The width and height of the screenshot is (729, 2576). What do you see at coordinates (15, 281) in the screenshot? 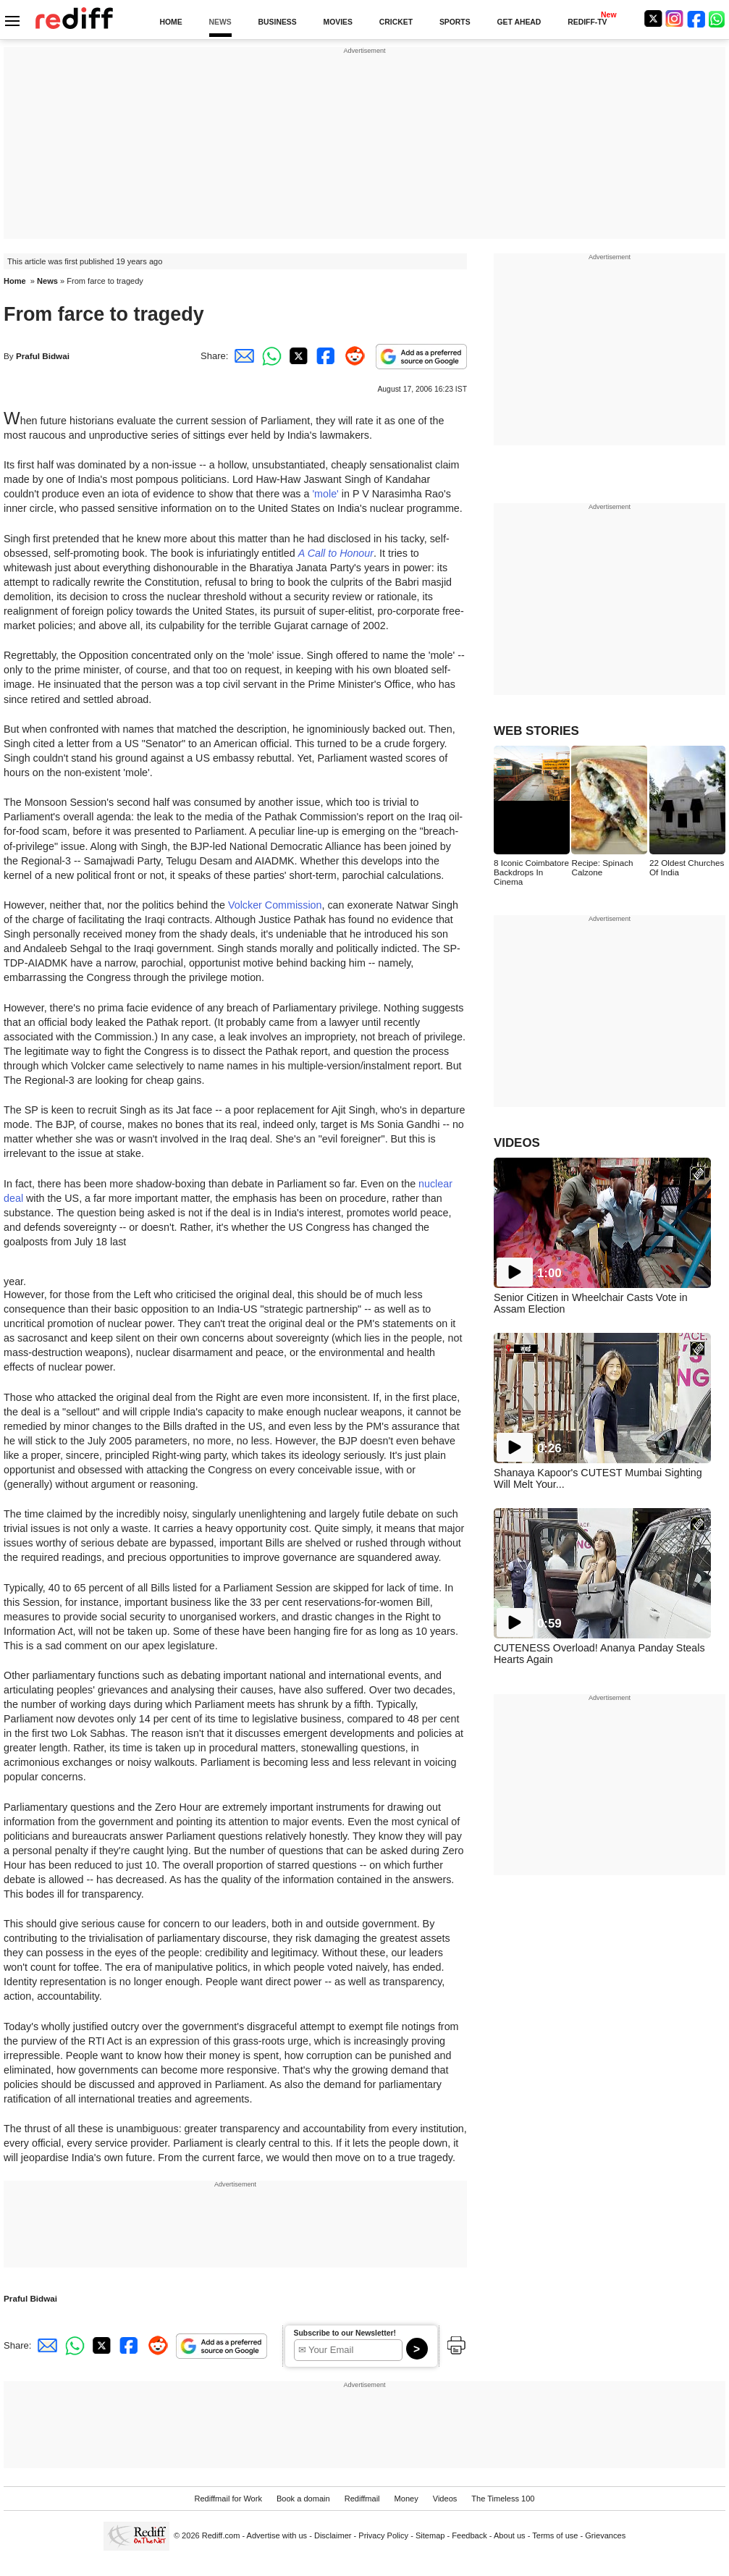
I see `Home` at bounding box center [15, 281].